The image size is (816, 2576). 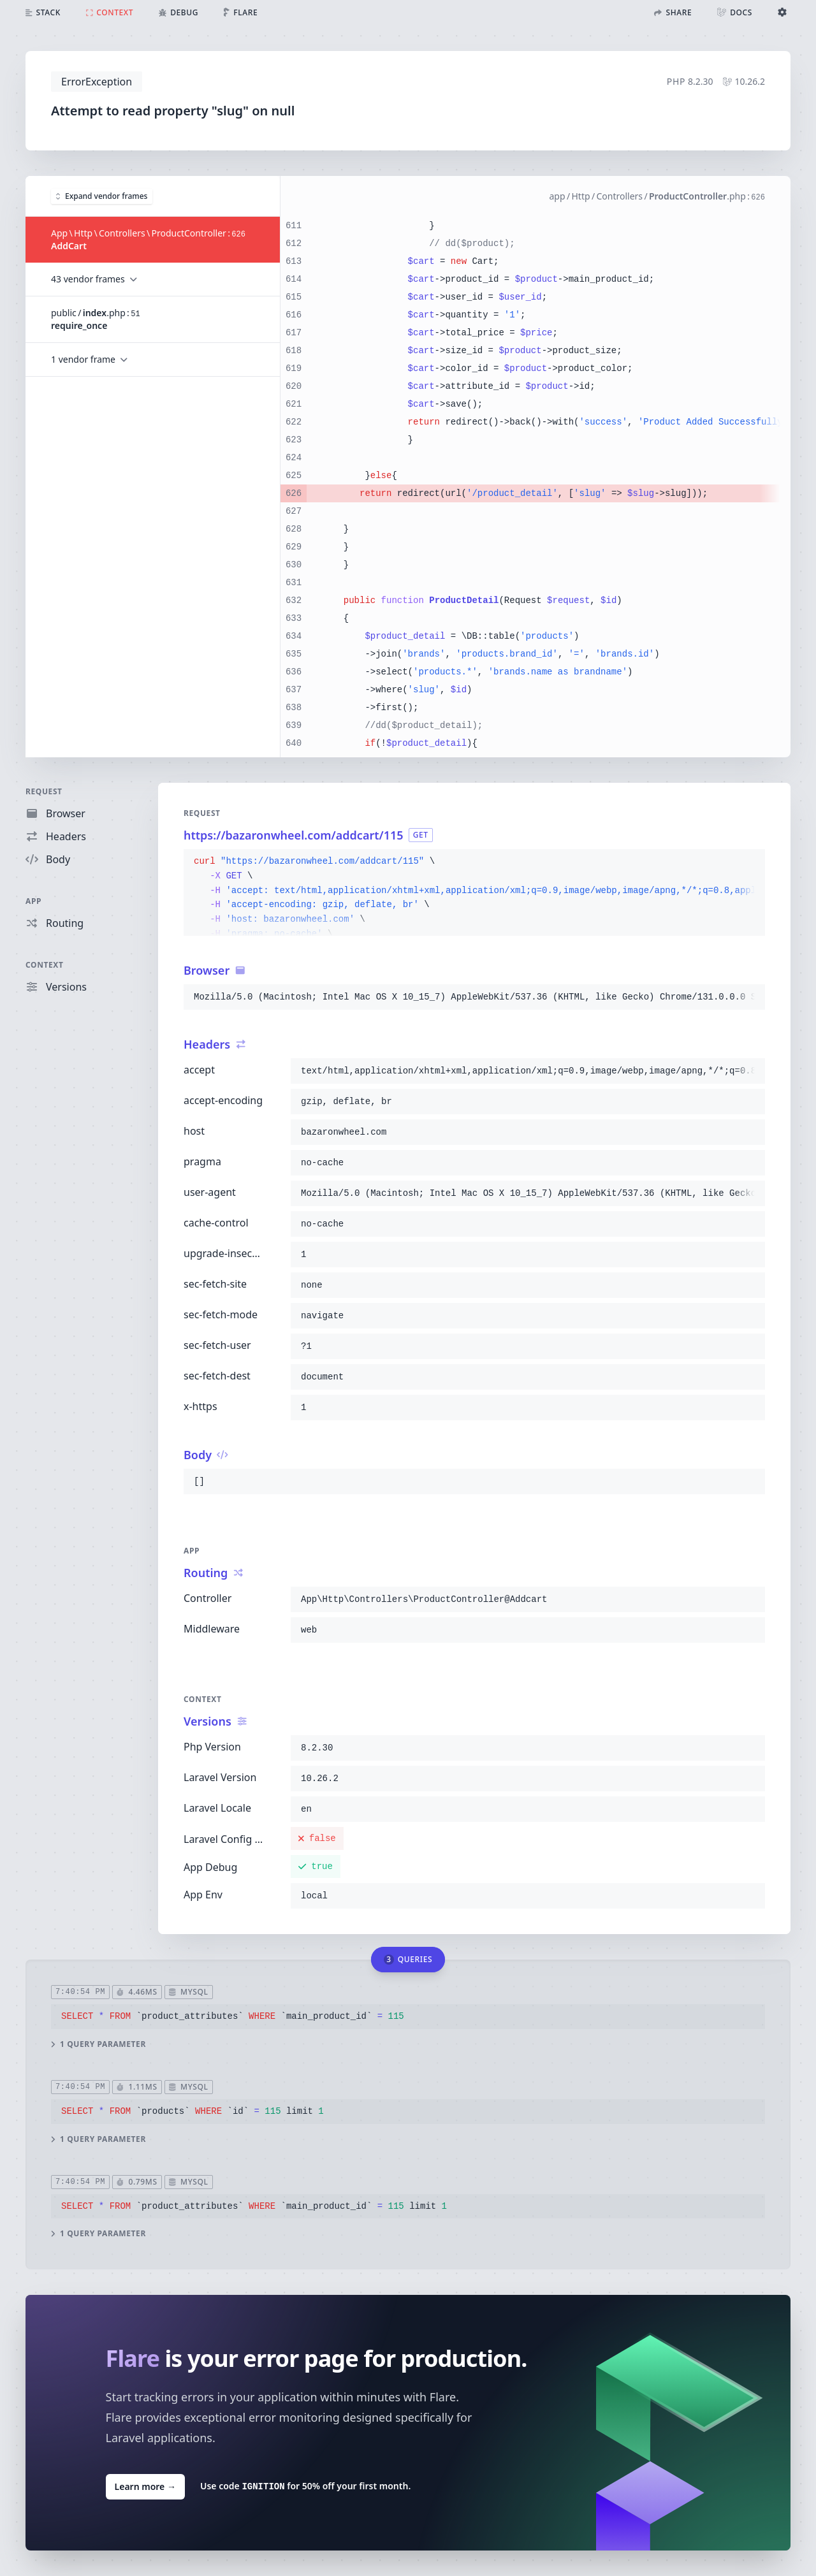 I want to click on App, so click(x=33, y=901).